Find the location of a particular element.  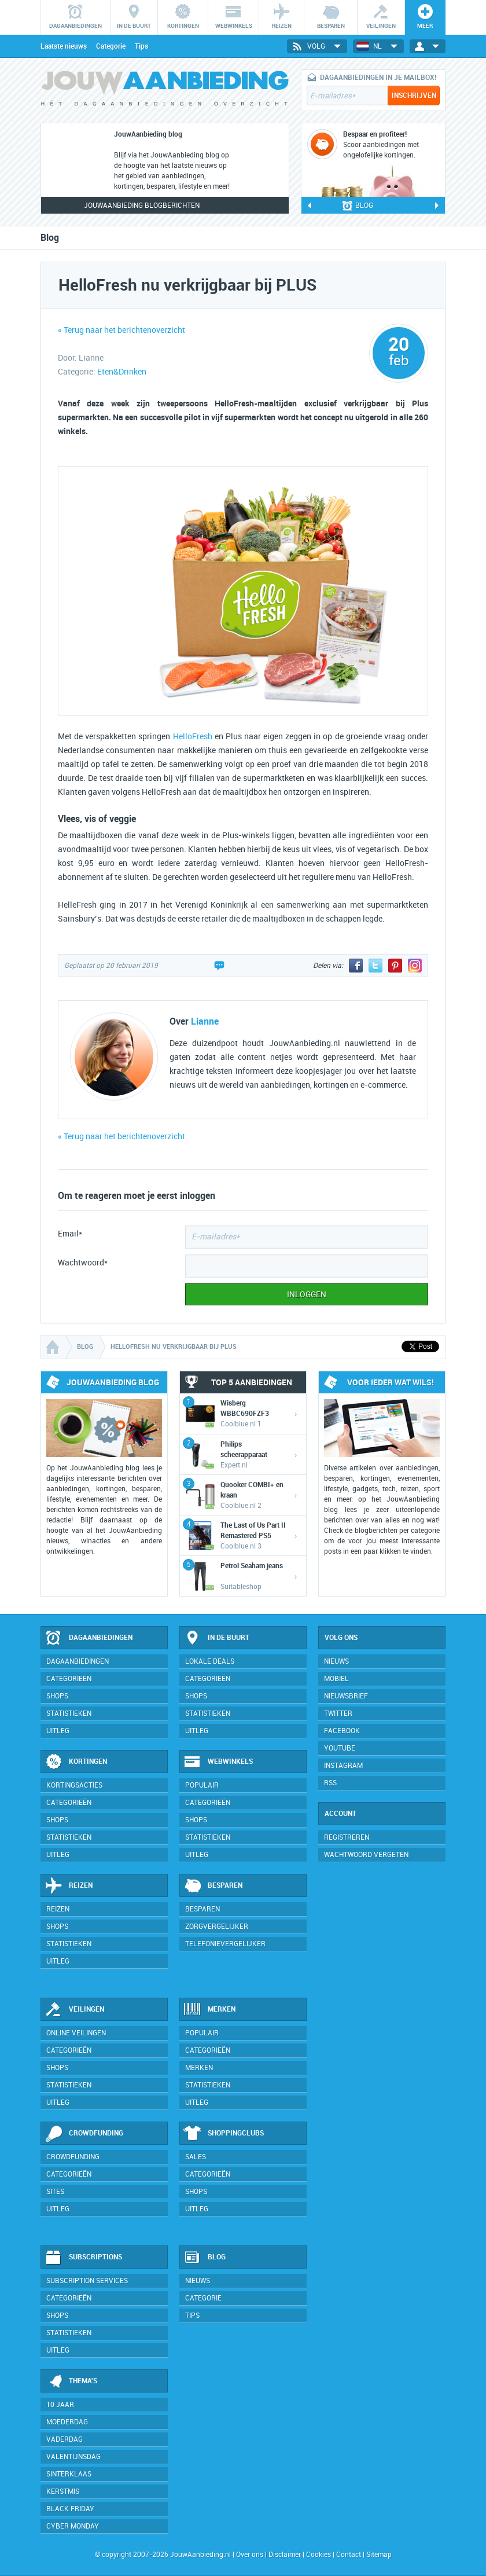

10 jaar is located at coordinates (60, 2405).